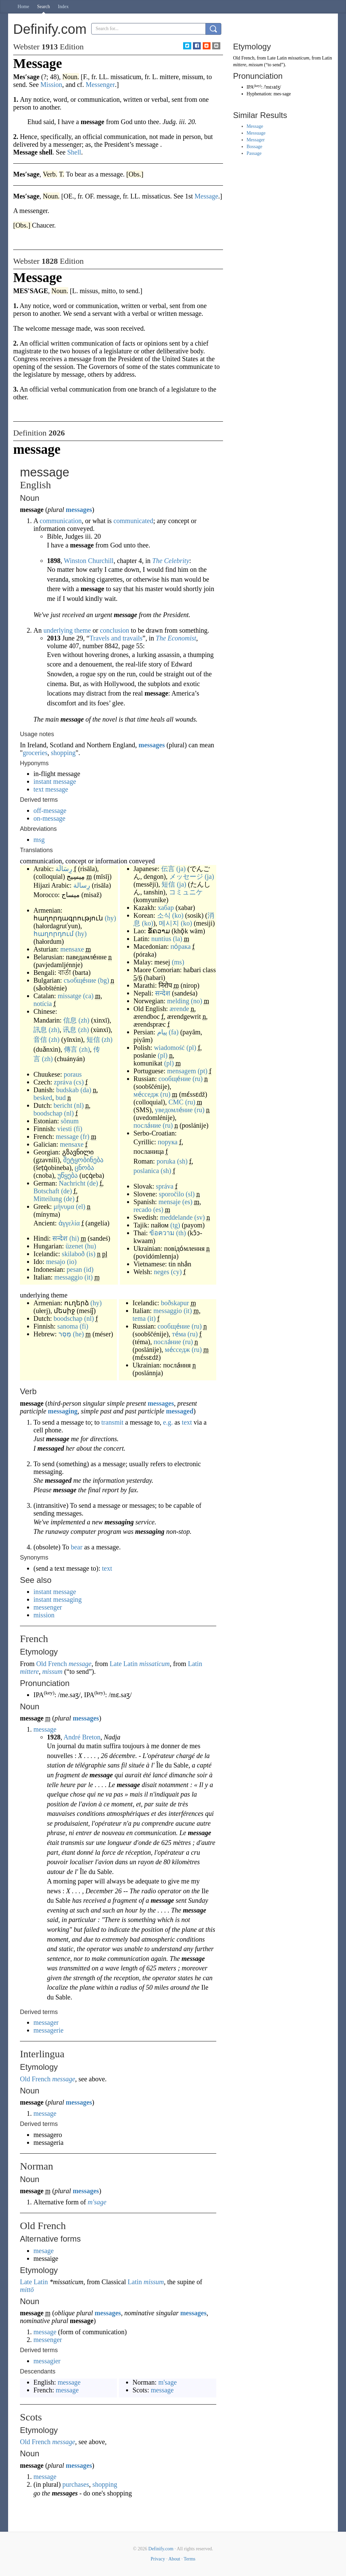 Image resolution: width=346 pixels, height=2576 pixels. I want to click on (nl), so click(79, 1105).